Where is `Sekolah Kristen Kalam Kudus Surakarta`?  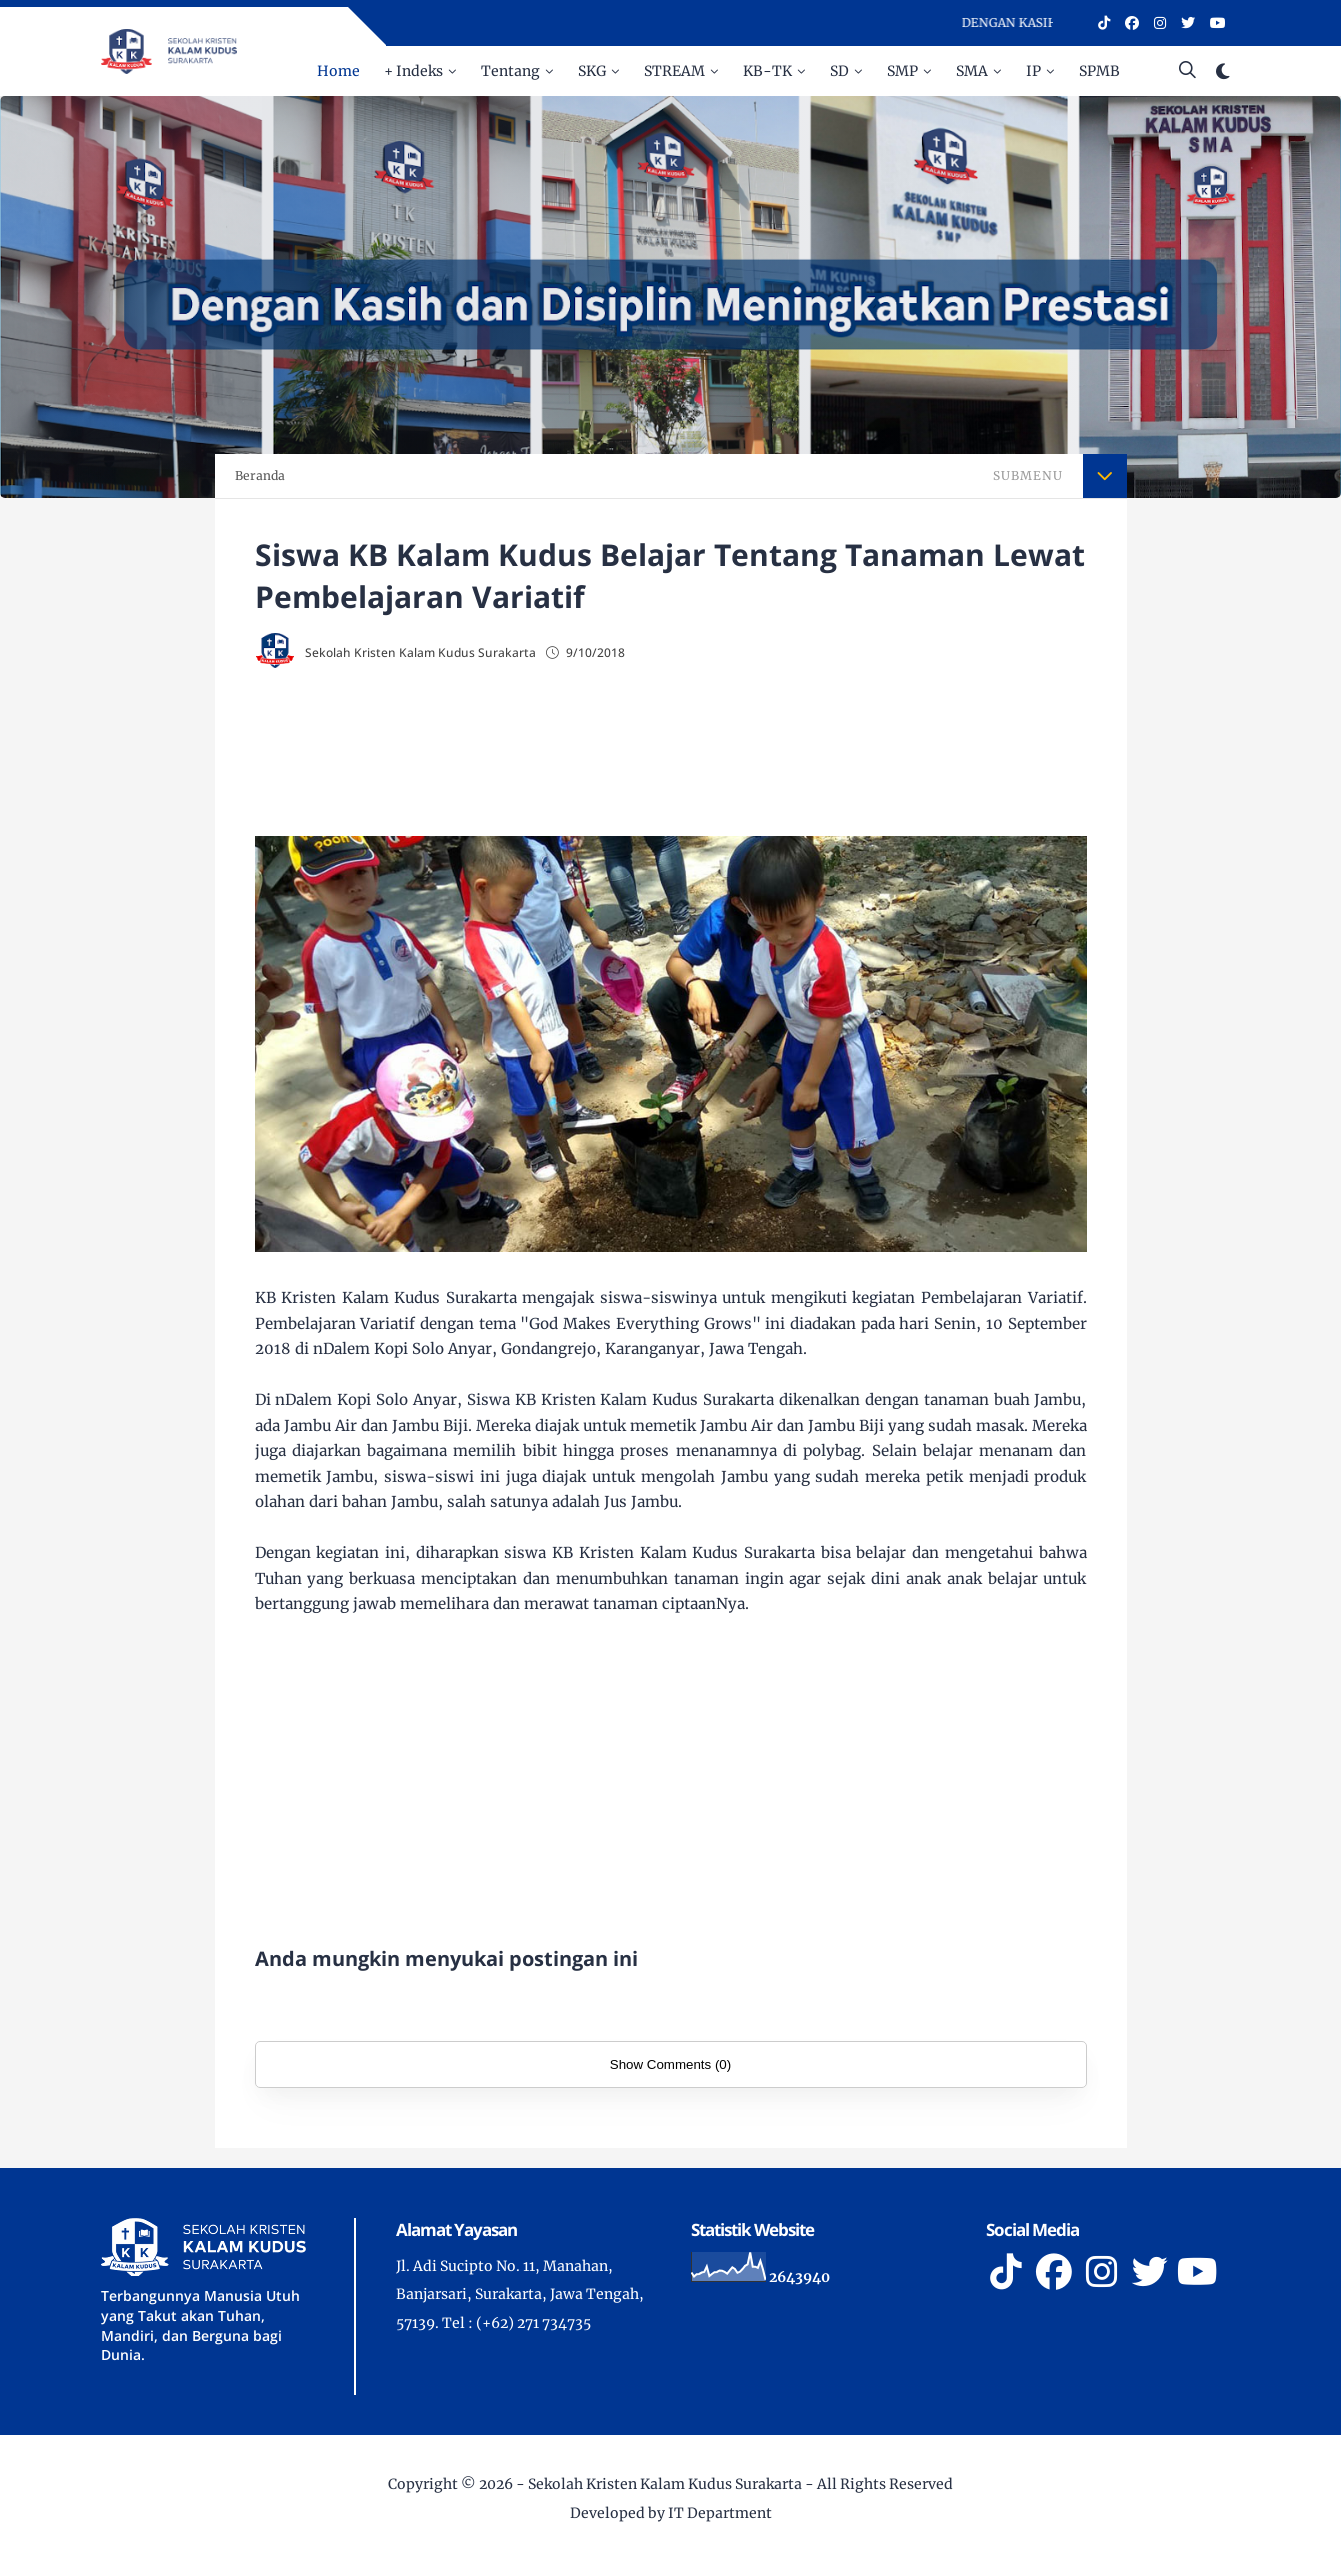
Sekolah Kristen Kalam Kudus Surakarta is located at coordinates (665, 2484).